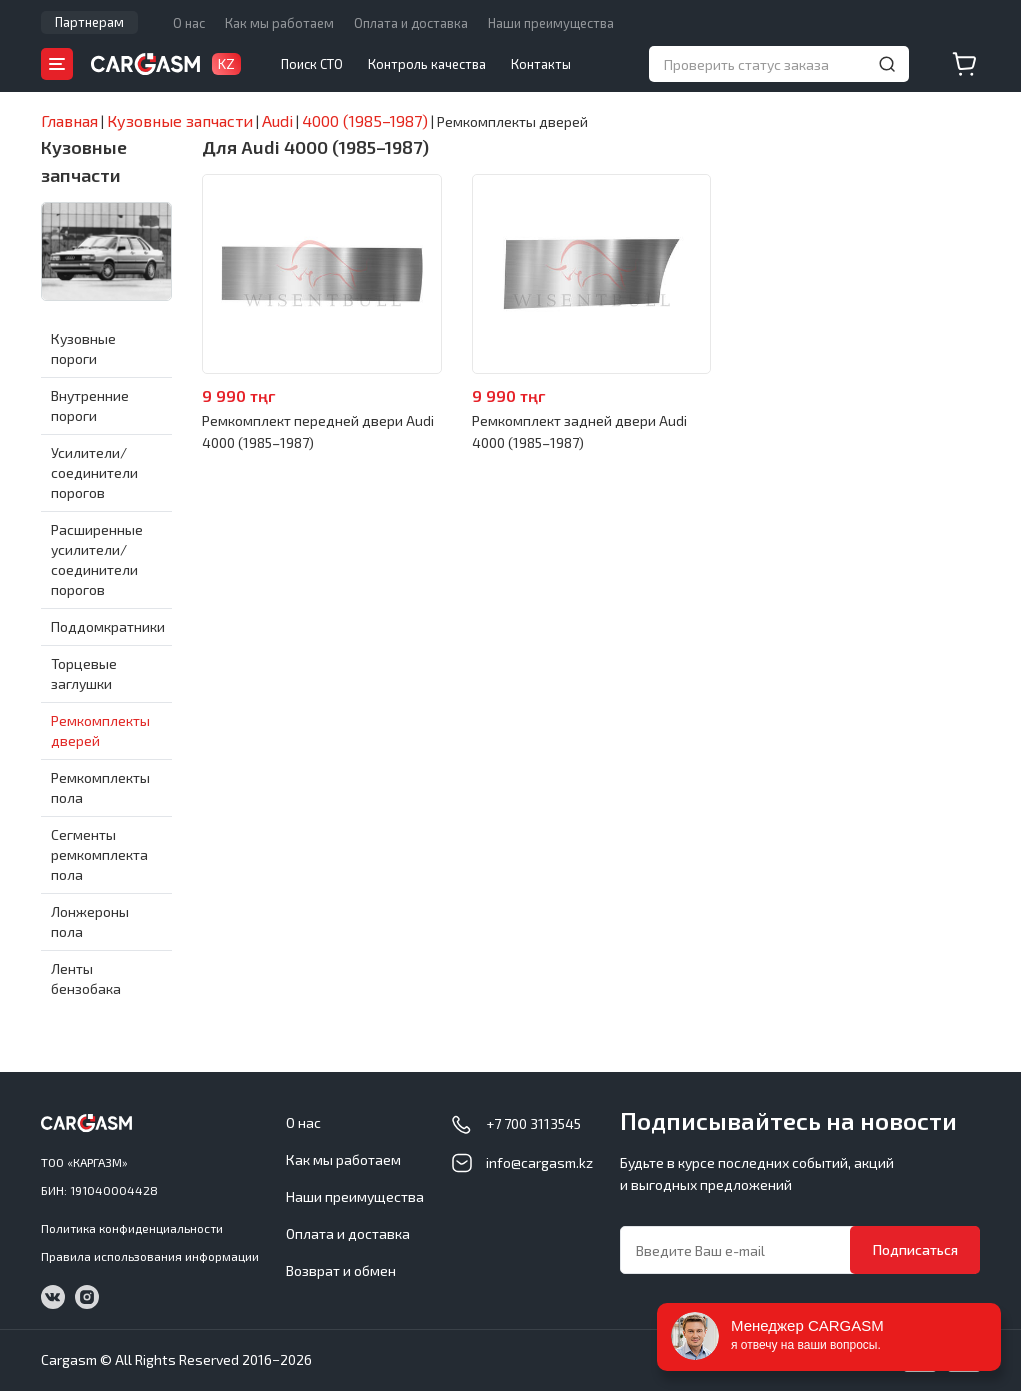  I want to click on Правила использования информации, so click(150, 1256).